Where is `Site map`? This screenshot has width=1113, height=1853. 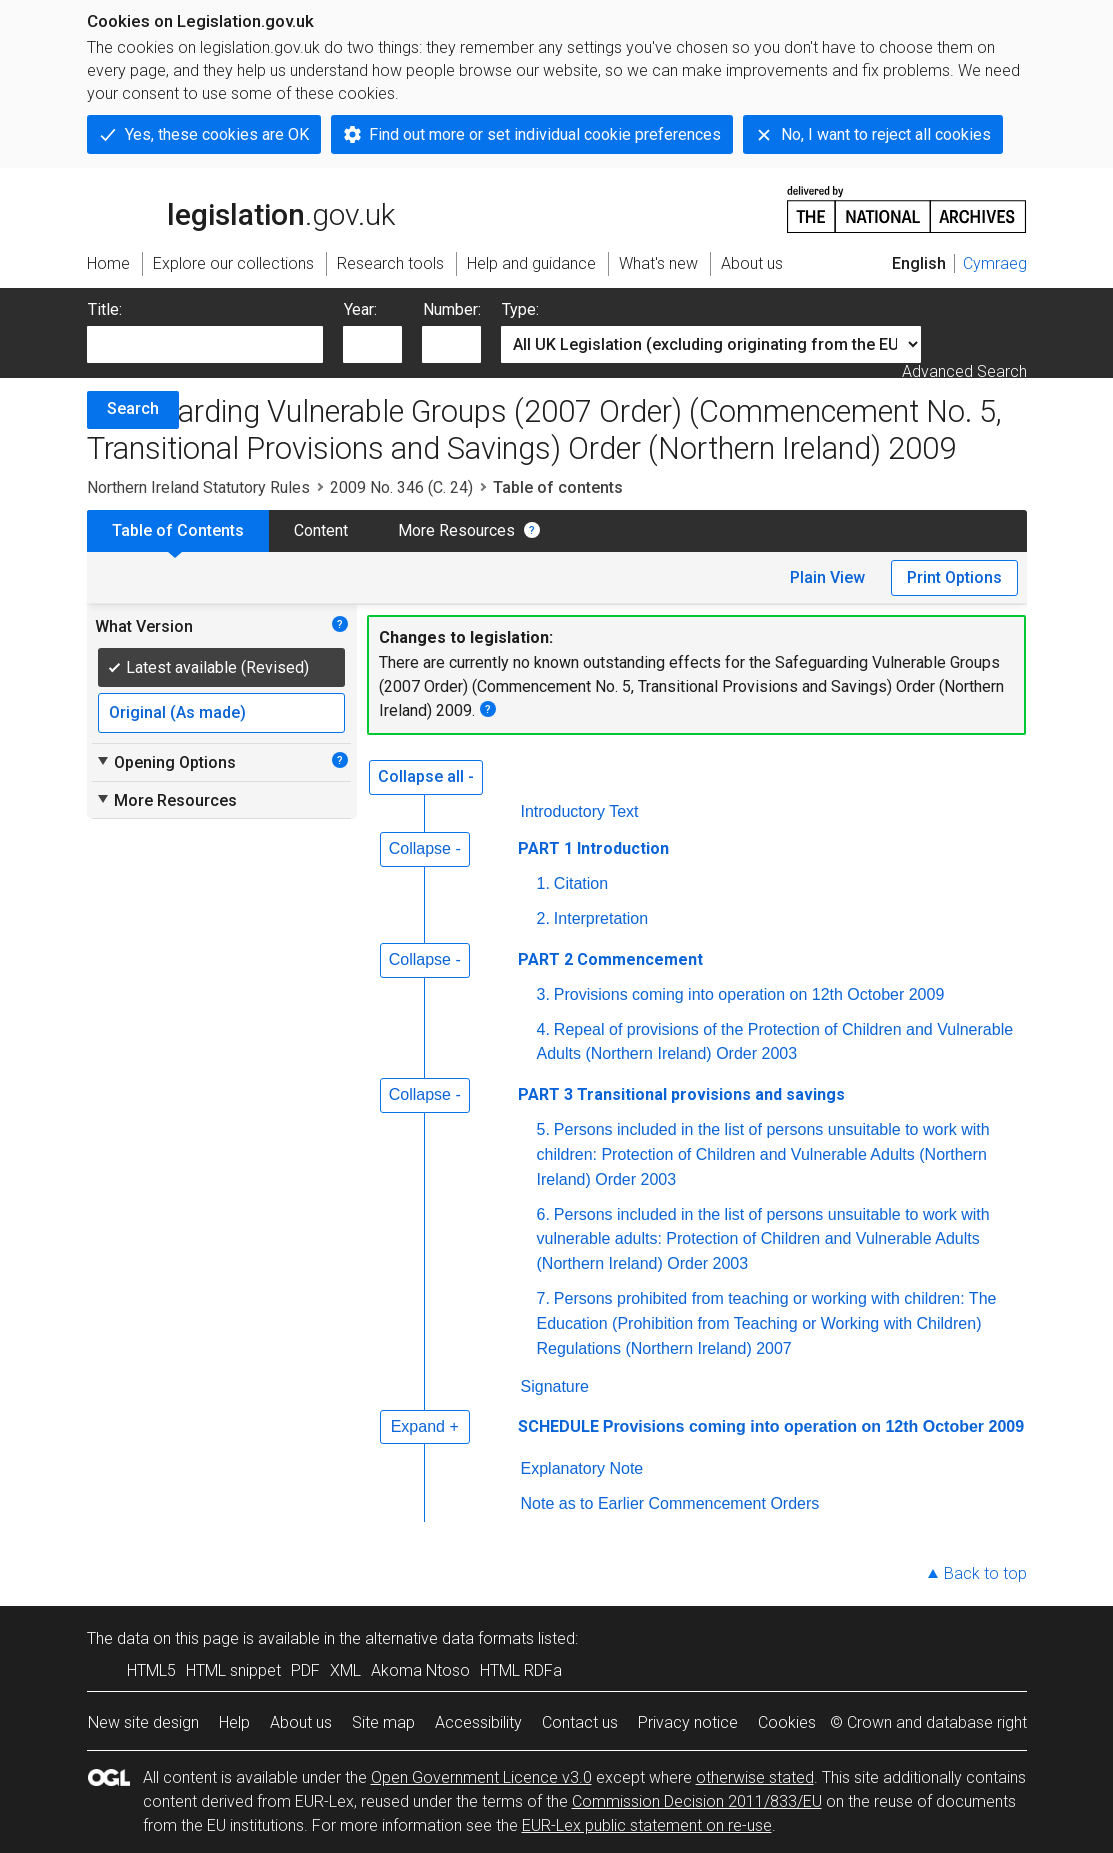
Site map is located at coordinates (383, 1722).